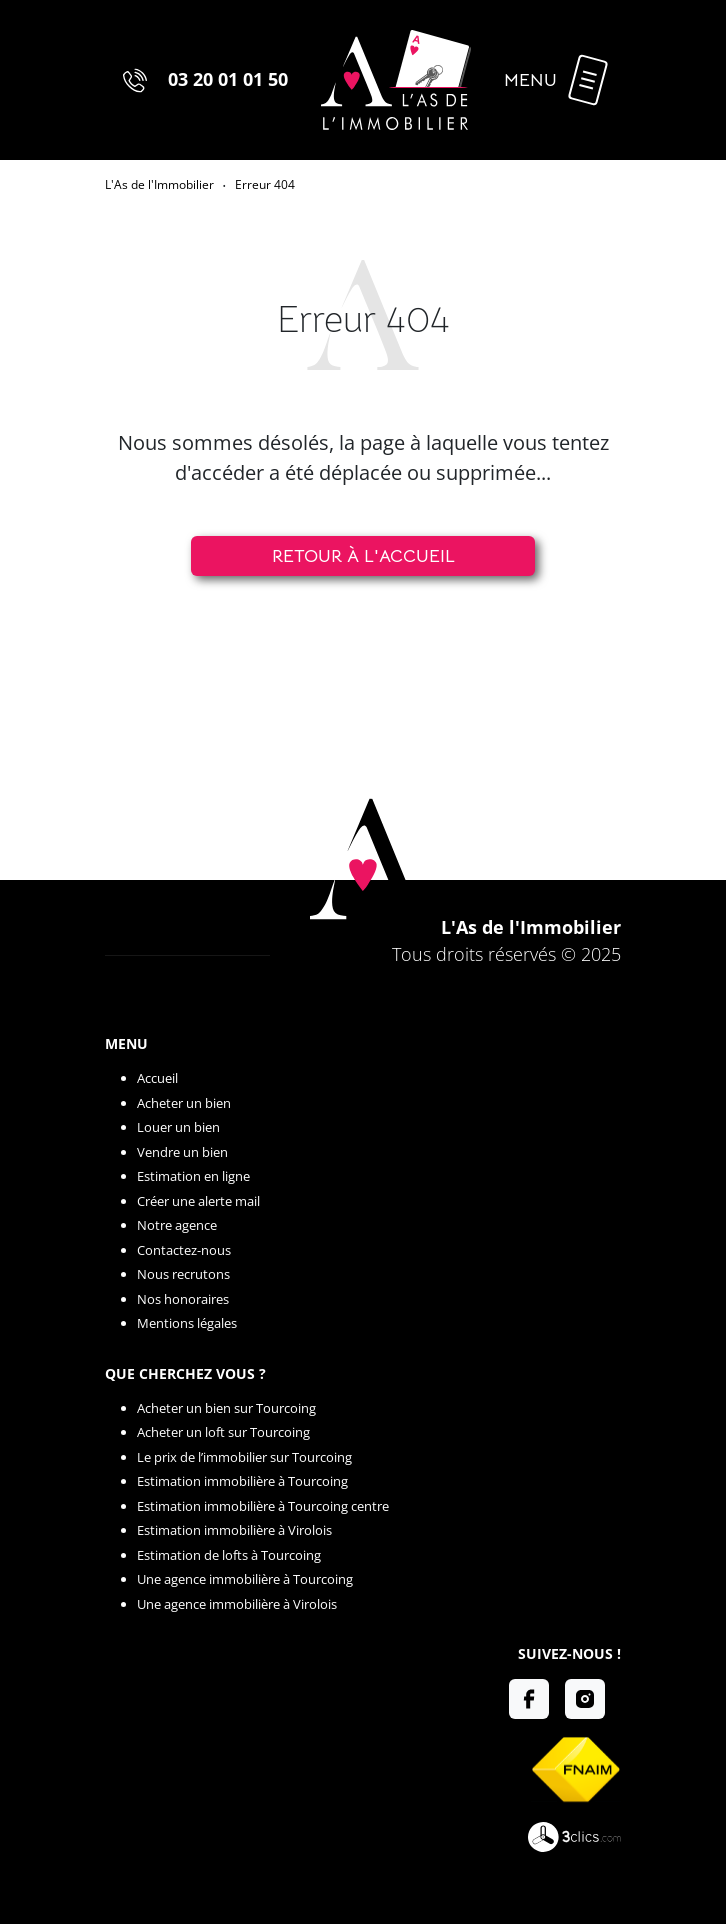  I want to click on Accueil, so click(157, 1078).